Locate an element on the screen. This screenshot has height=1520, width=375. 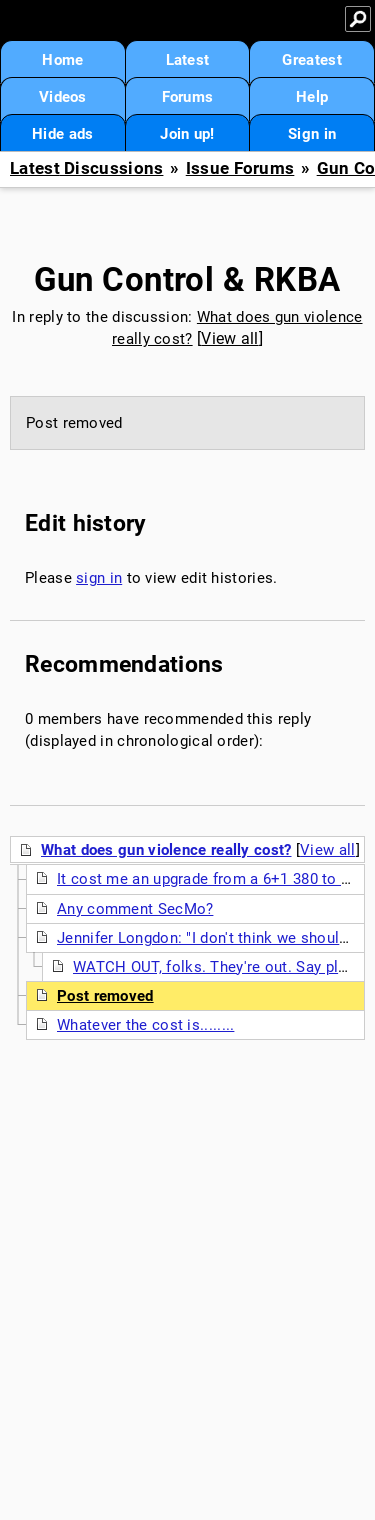
Videos is located at coordinates (63, 97).